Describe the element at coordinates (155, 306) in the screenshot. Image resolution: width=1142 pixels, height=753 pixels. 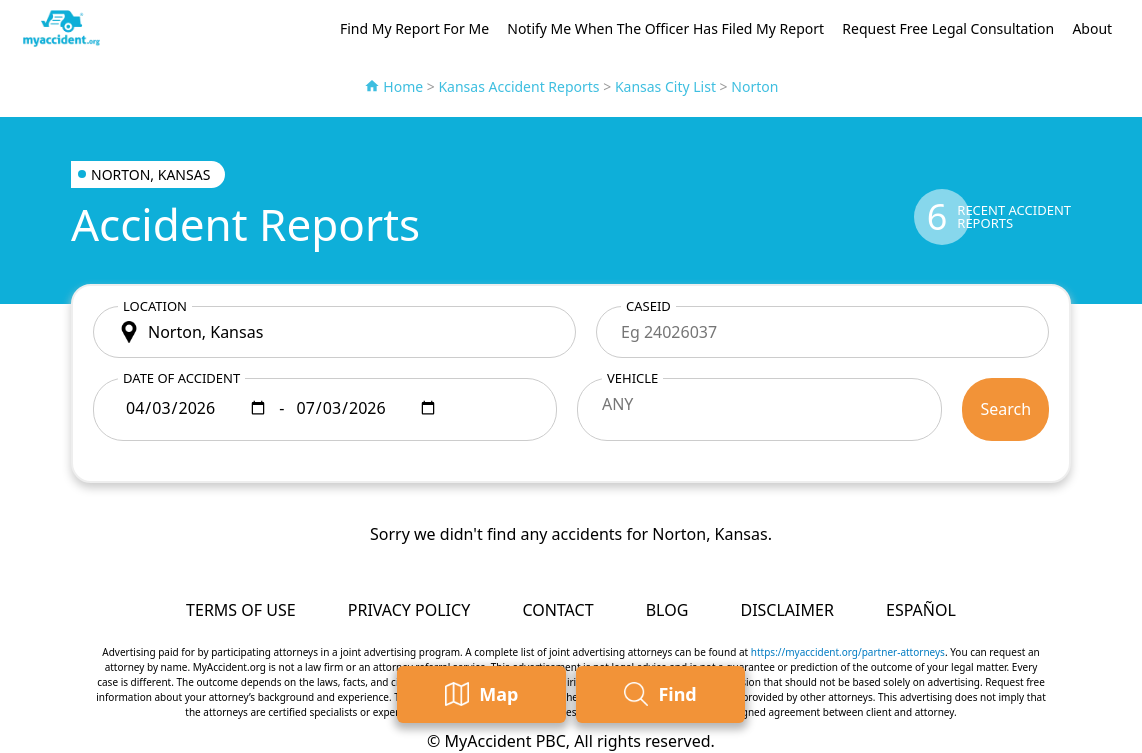
I see `Location` at that location.